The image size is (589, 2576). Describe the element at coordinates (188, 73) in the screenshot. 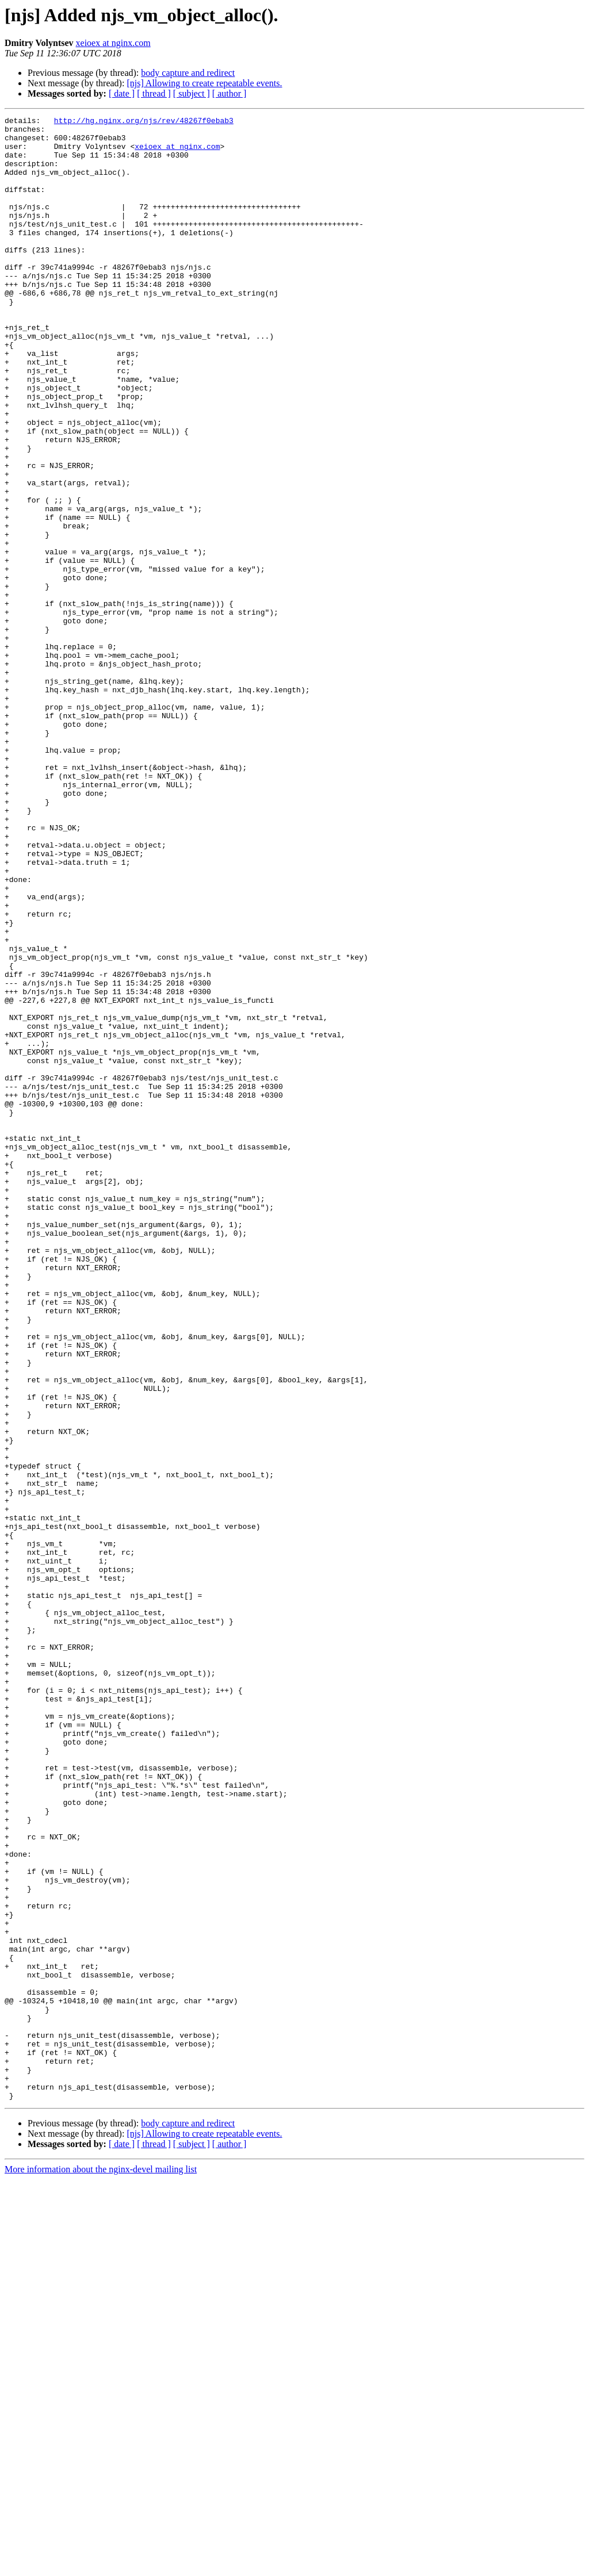

I see `body capture and redirect` at that location.